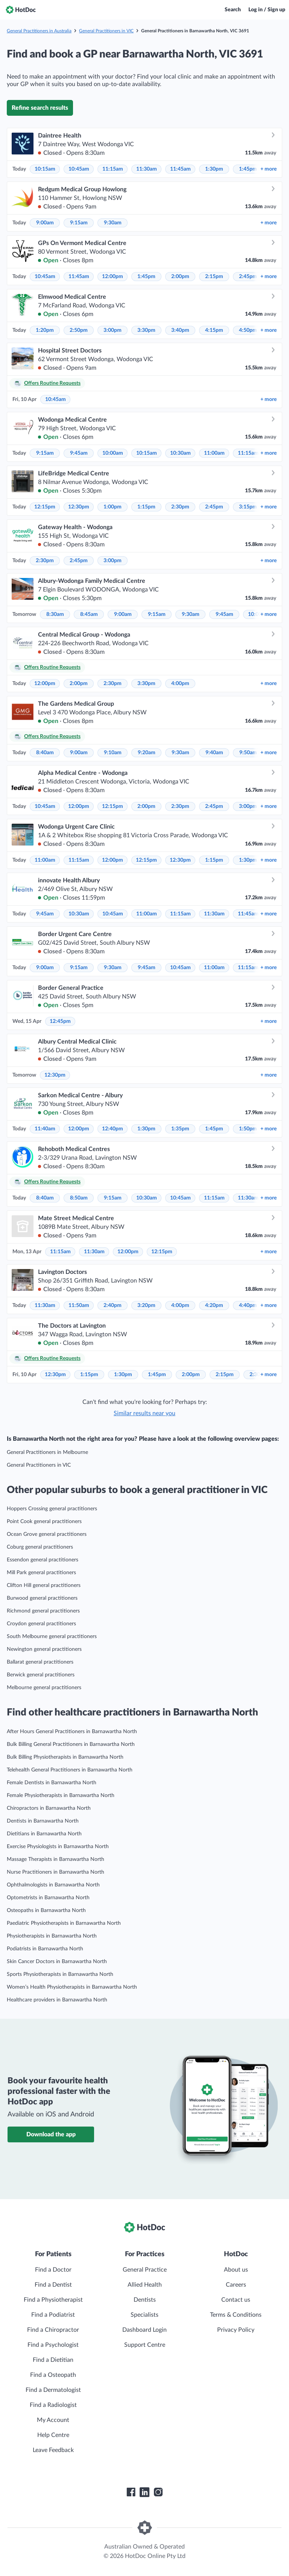 The image size is (289, 2576). Describe the element at coordinates (180, 507) in the screenshot. I see `2:30pm` at that location.